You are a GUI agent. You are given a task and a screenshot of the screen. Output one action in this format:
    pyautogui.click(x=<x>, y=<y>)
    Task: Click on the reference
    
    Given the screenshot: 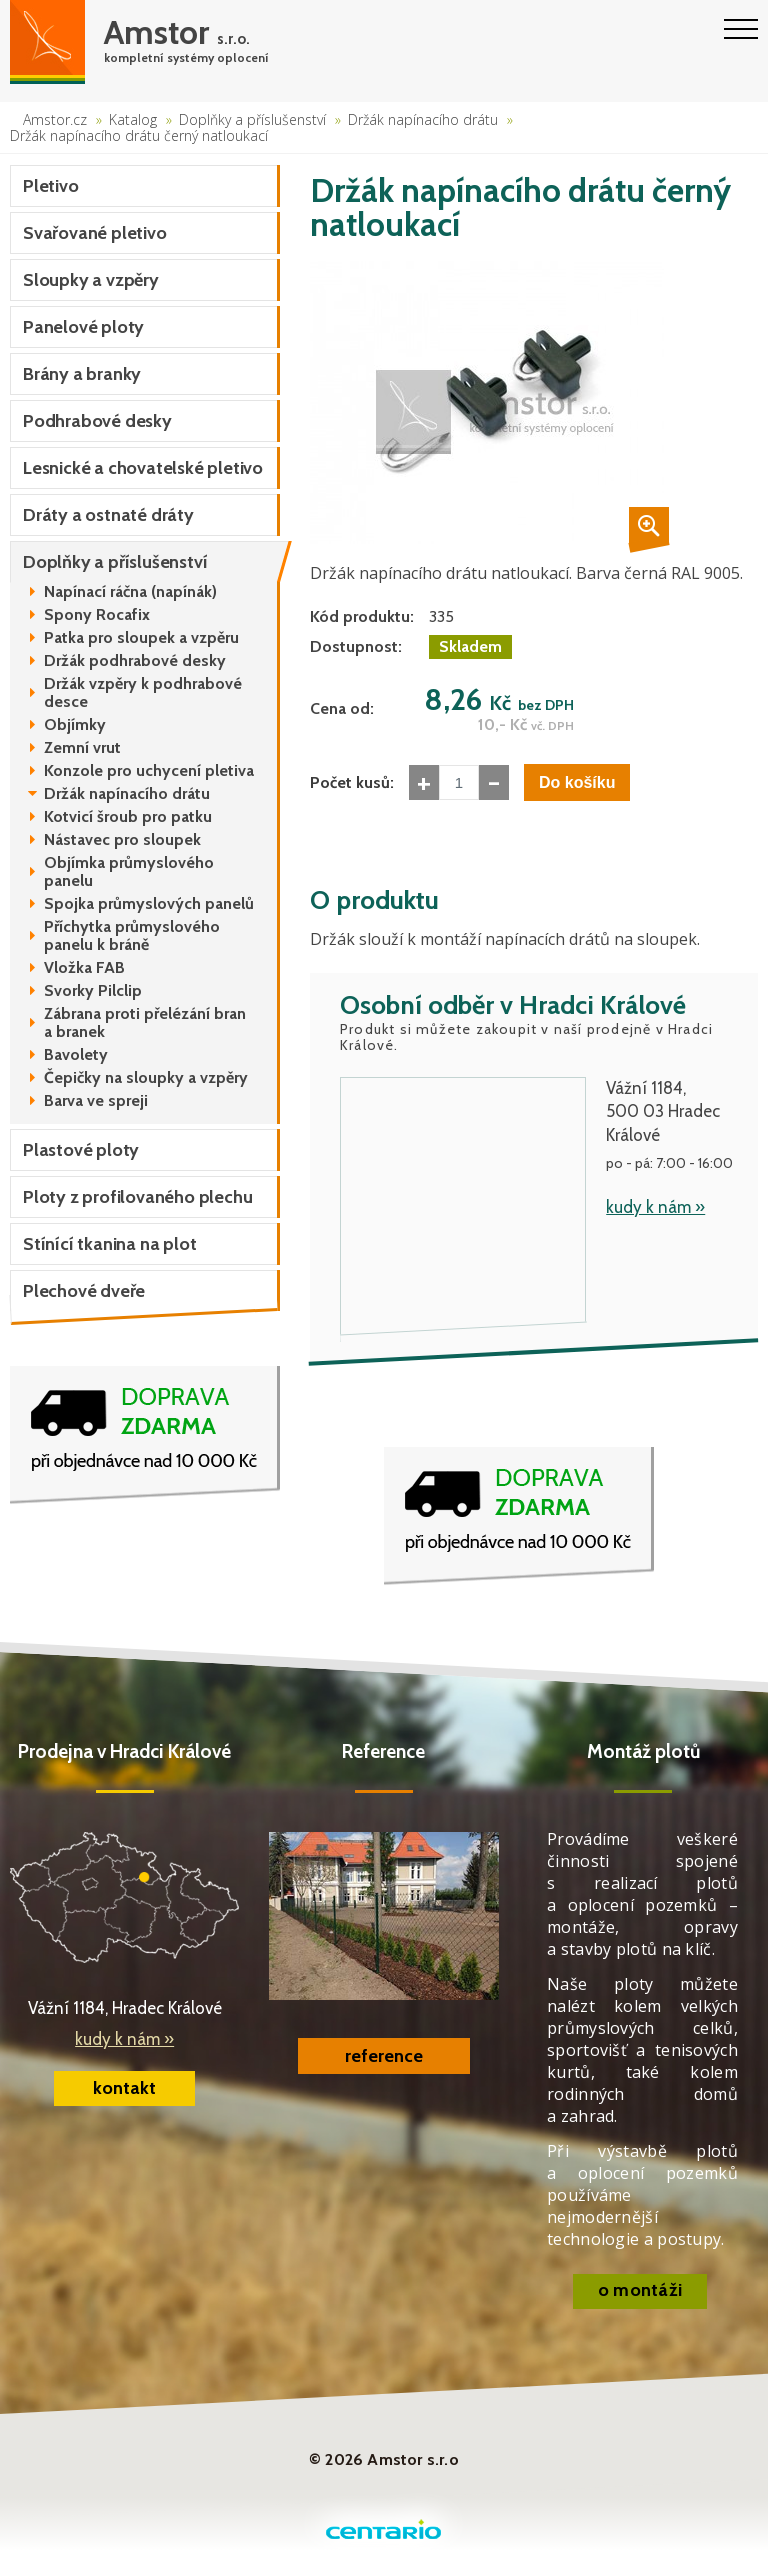 What is the action you would take?
    pyautogui.click(x=384, y=2056)
    